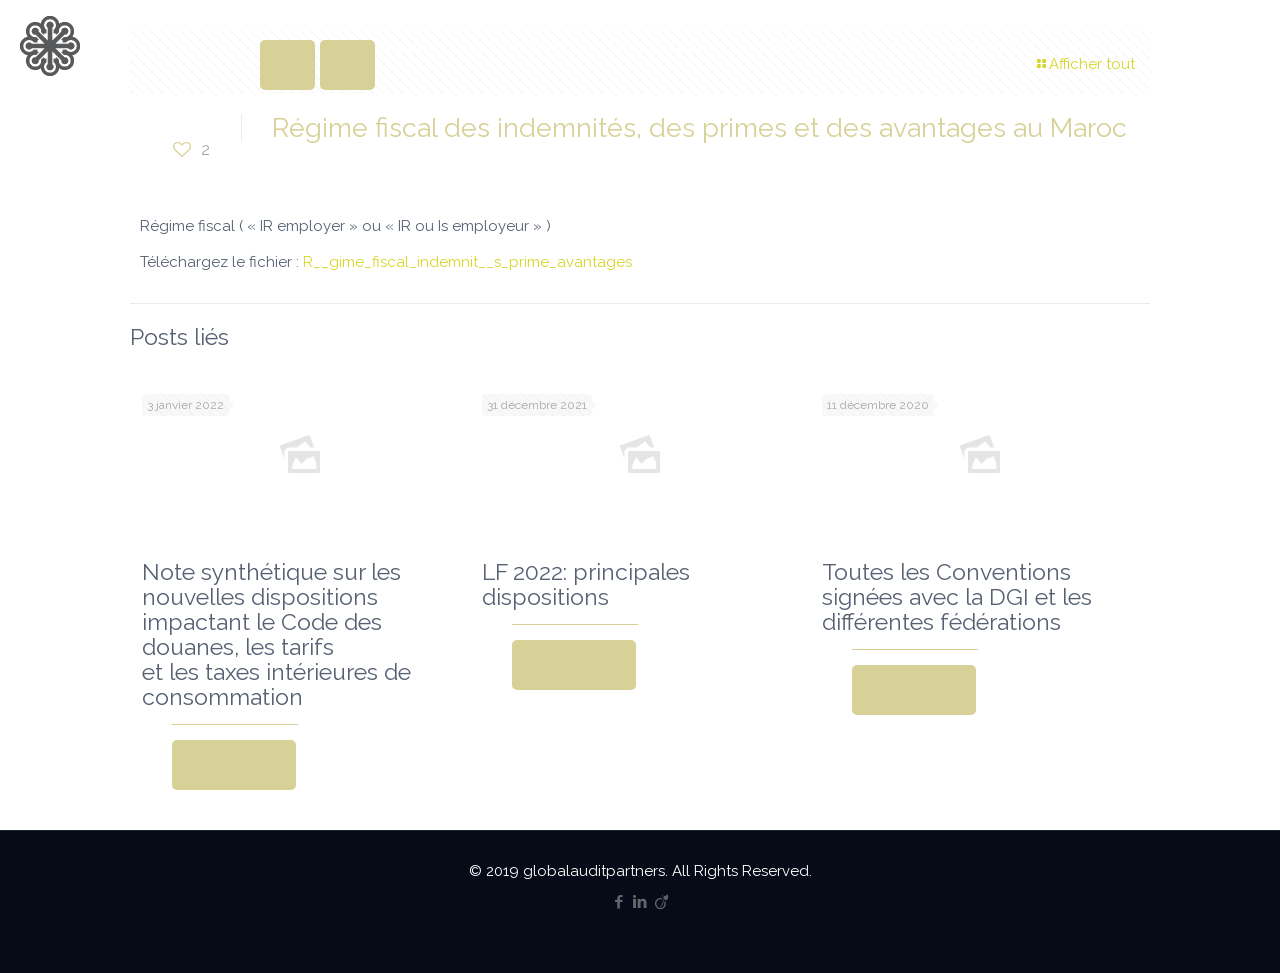 This screenshot has width=1280, height=973. What do you see at coordinates (640, 902) in the screenshot?
I see `[LinkedIn icon]` at bounding box center [640, 902].